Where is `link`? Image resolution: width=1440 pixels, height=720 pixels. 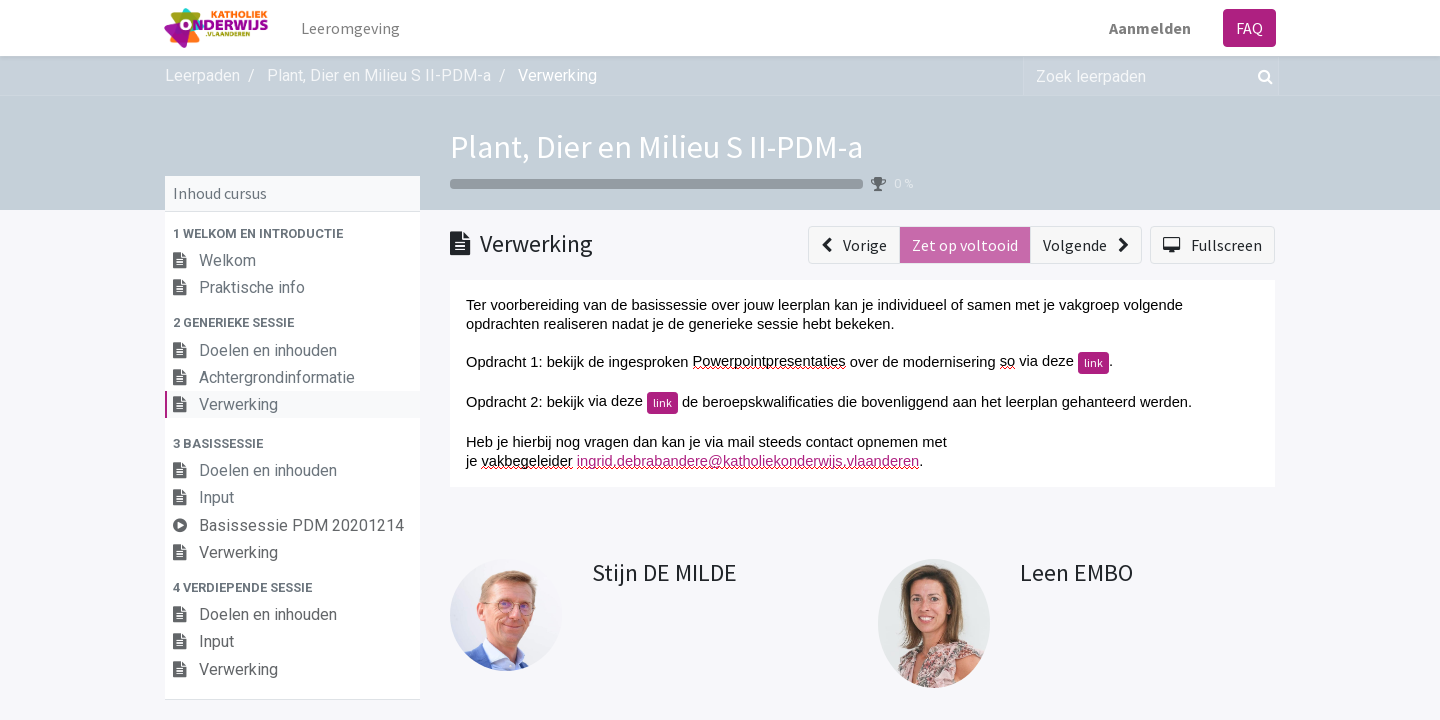 link is located at coordinates (1093, 362).